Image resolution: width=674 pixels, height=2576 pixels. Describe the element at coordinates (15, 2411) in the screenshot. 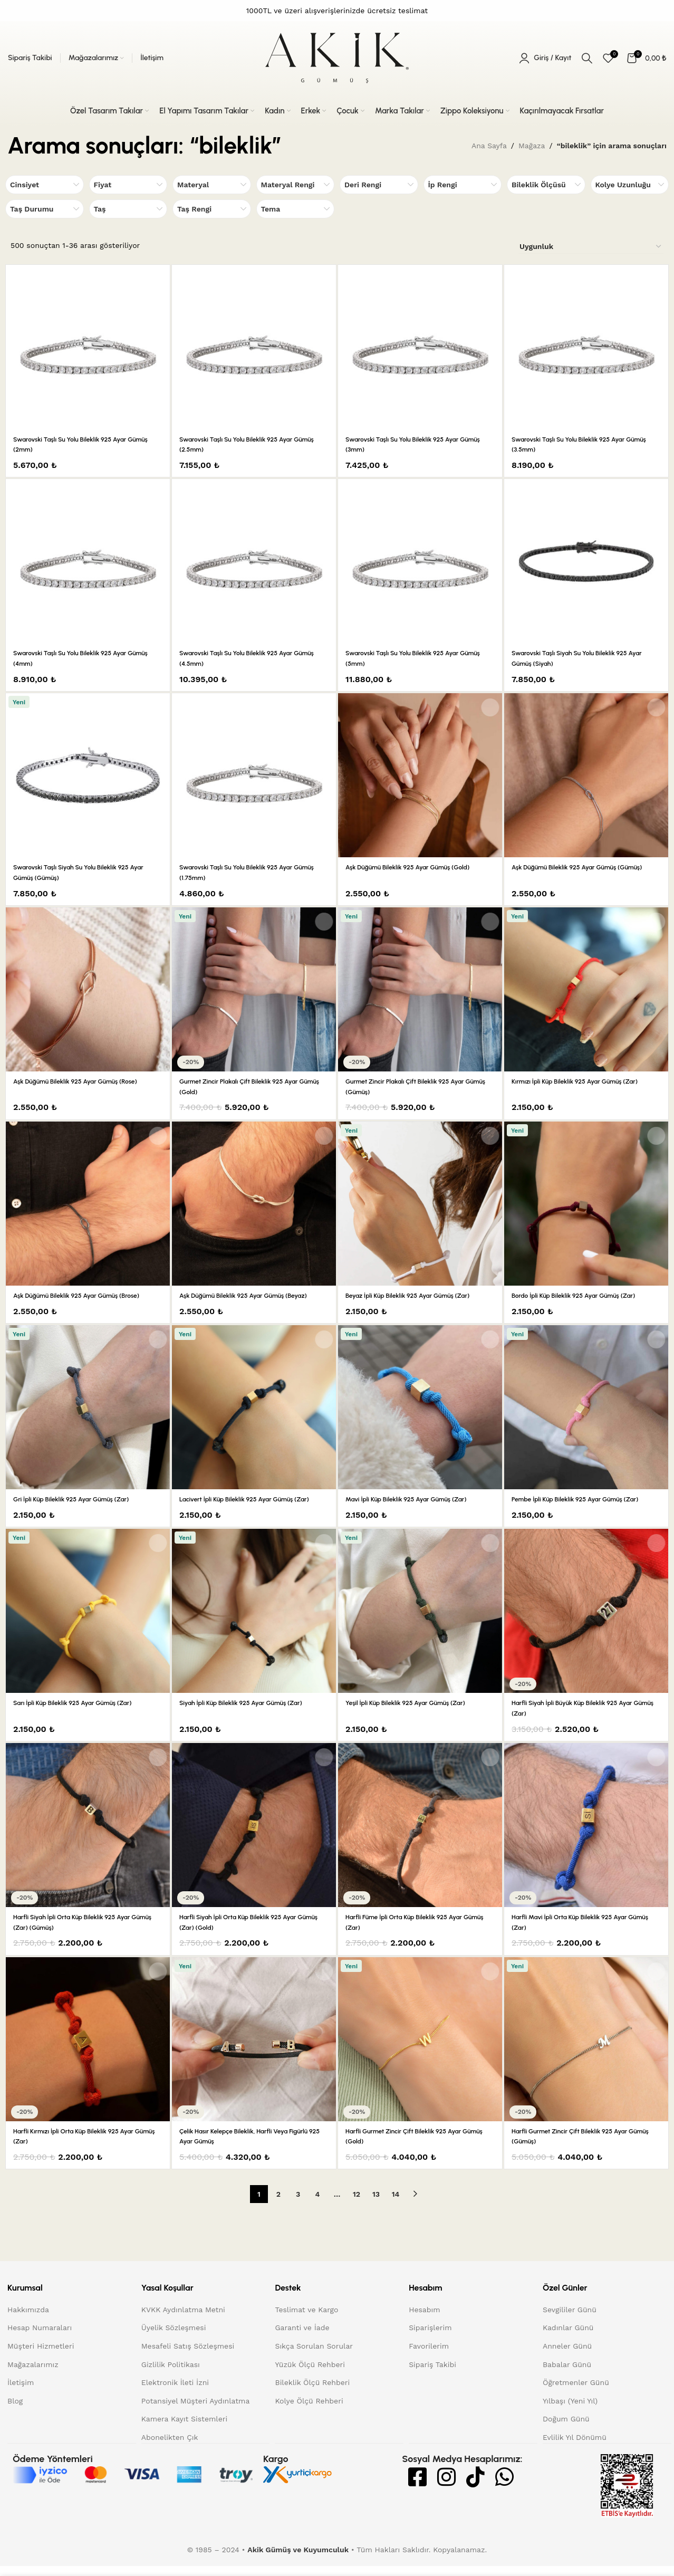

I see `Blog` at that location.